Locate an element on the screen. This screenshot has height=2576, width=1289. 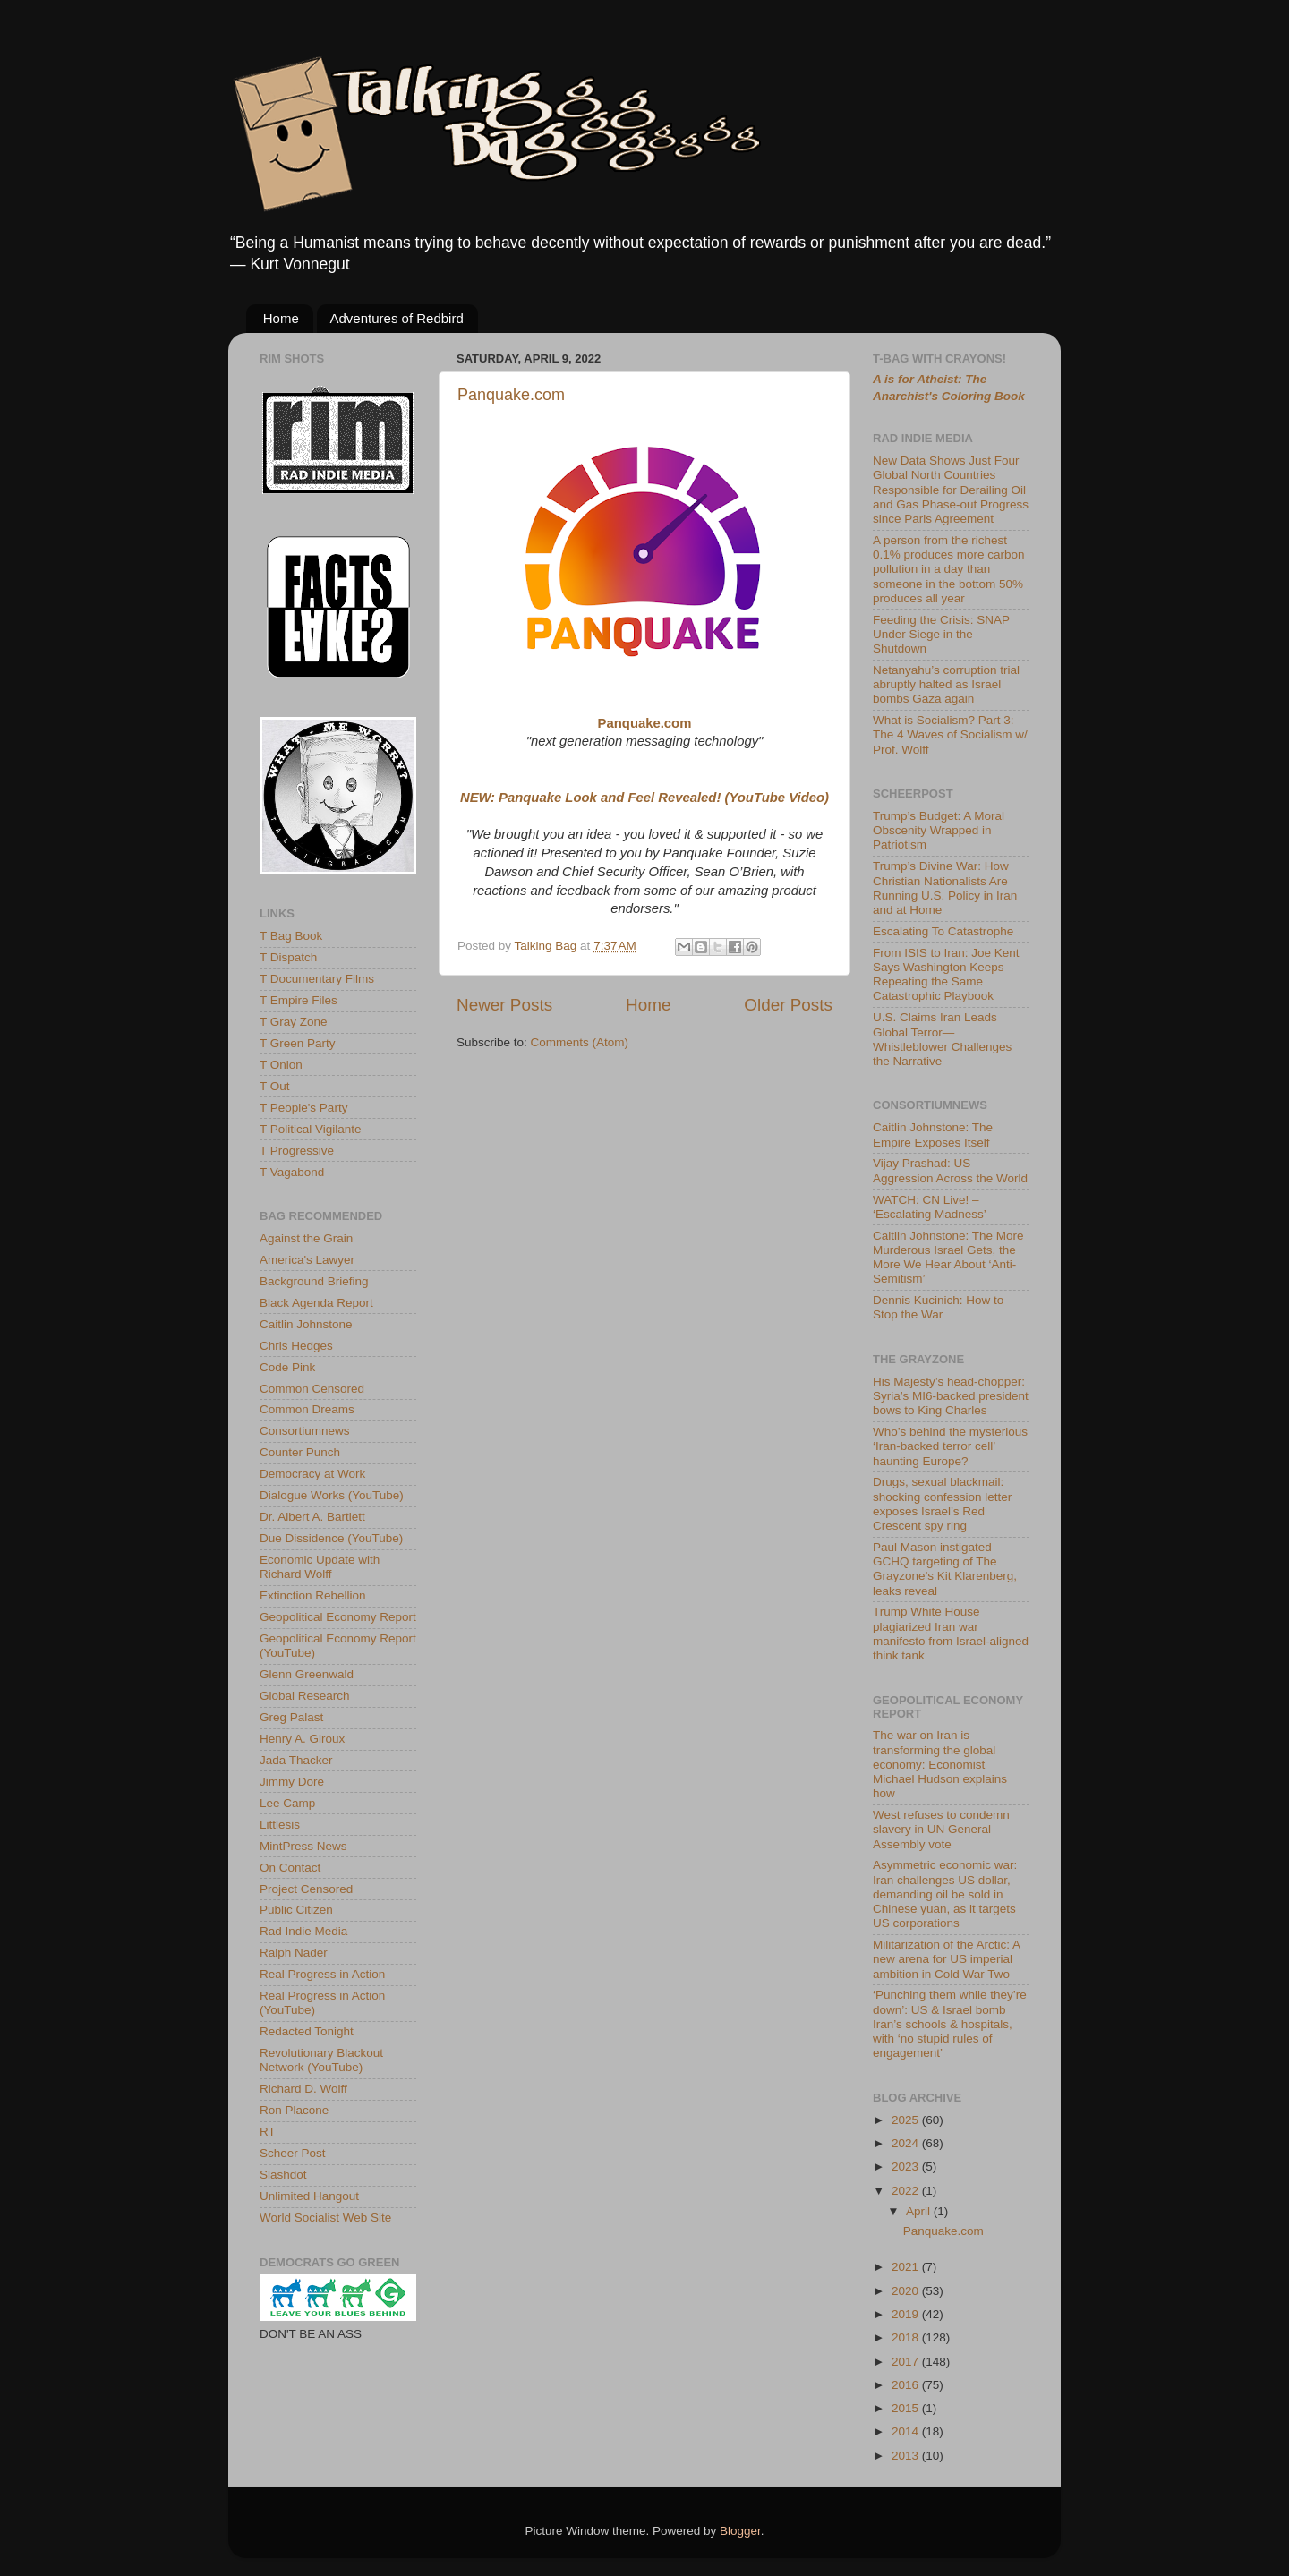
Blogger is located at coordinates (740, 2531).